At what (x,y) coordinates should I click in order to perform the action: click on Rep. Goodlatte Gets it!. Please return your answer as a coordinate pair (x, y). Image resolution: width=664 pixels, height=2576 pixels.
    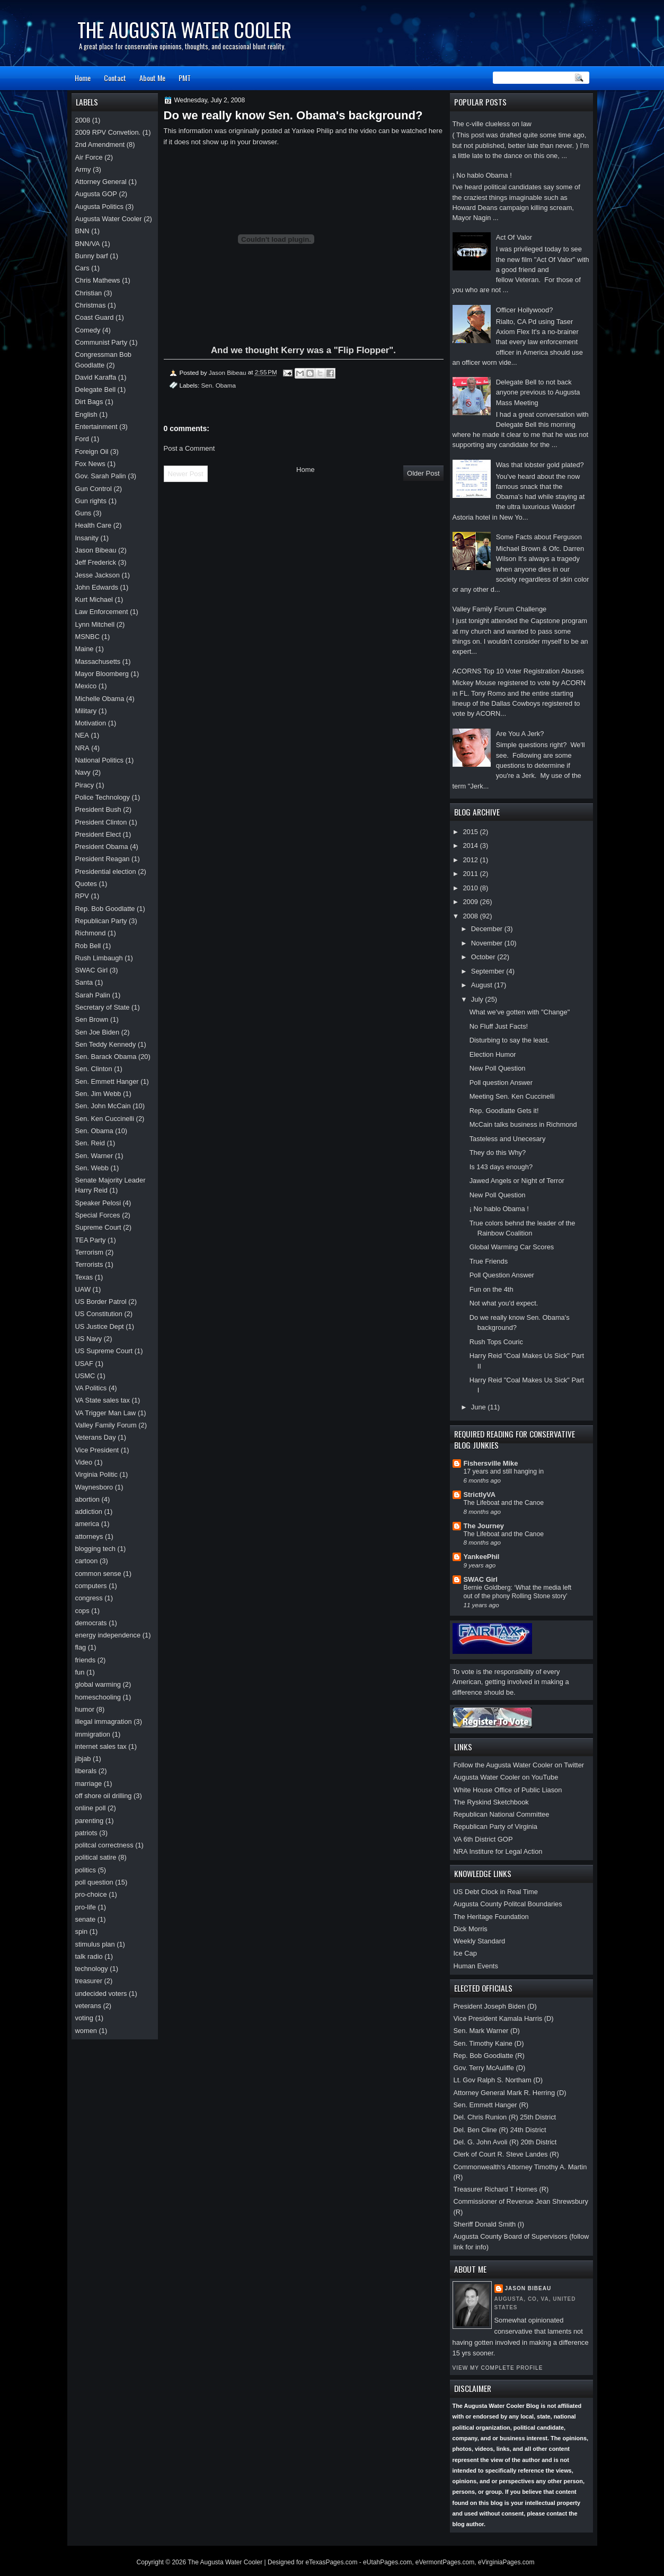
    Looking at the image, I should click on (504, 1111).